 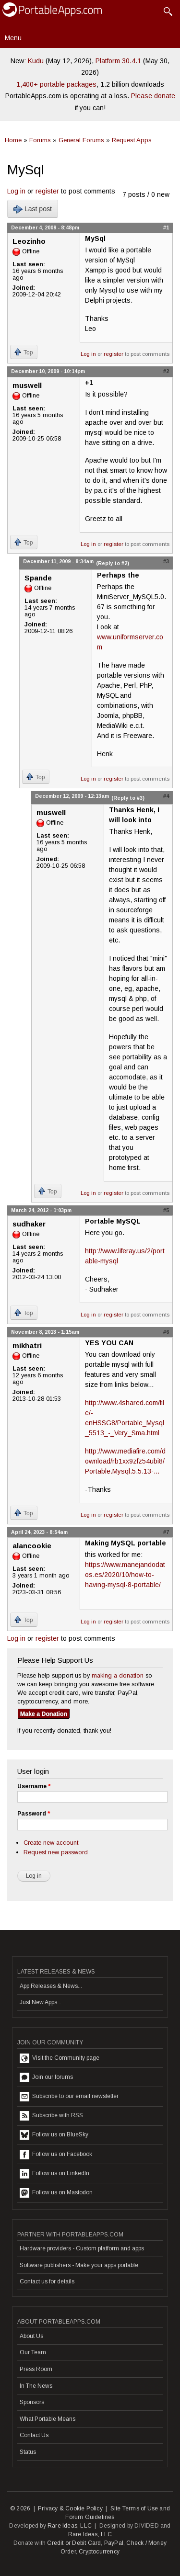 I want to click on In The News, so click(x=36, y=2386).